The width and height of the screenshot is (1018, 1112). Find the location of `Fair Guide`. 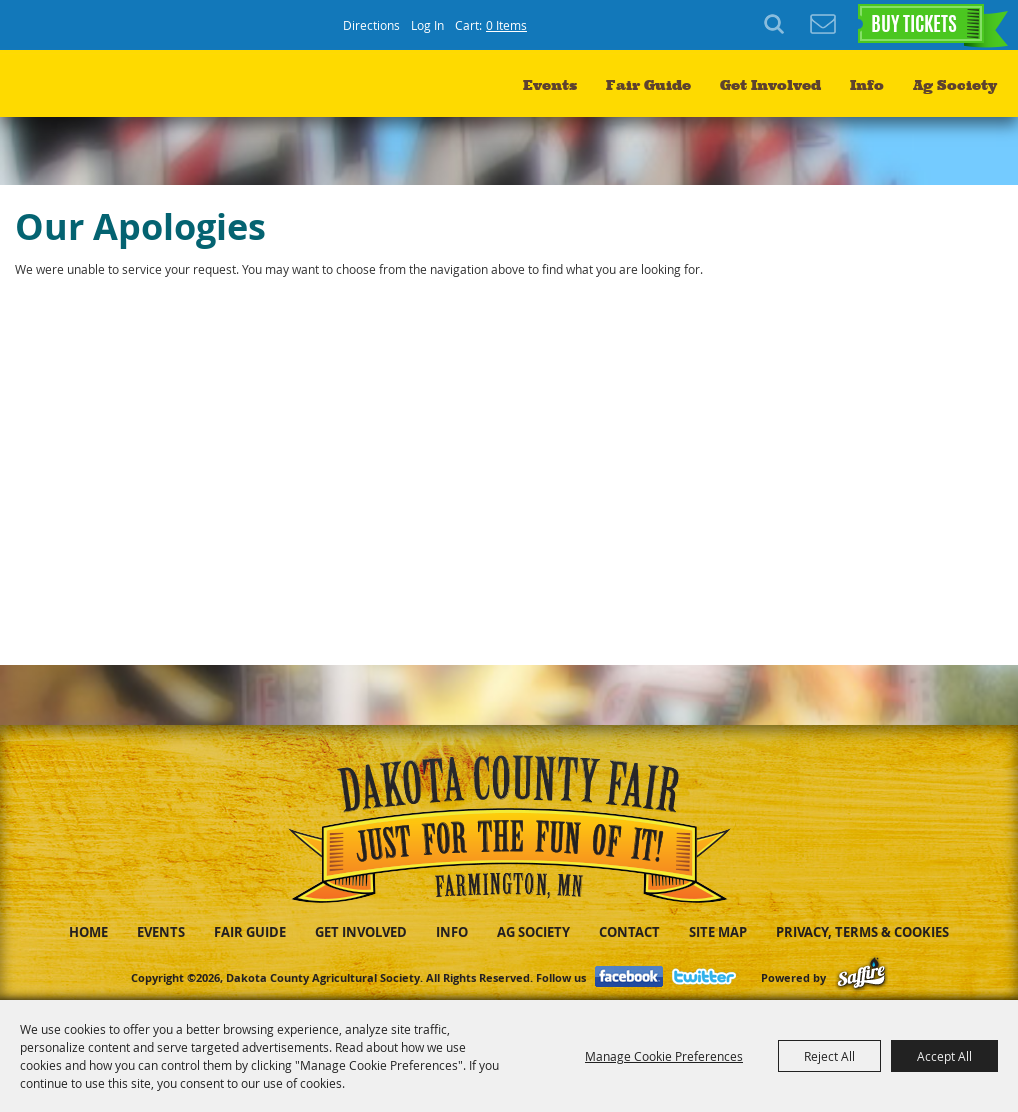

Fair Guide is located at coordinates (648, 85).